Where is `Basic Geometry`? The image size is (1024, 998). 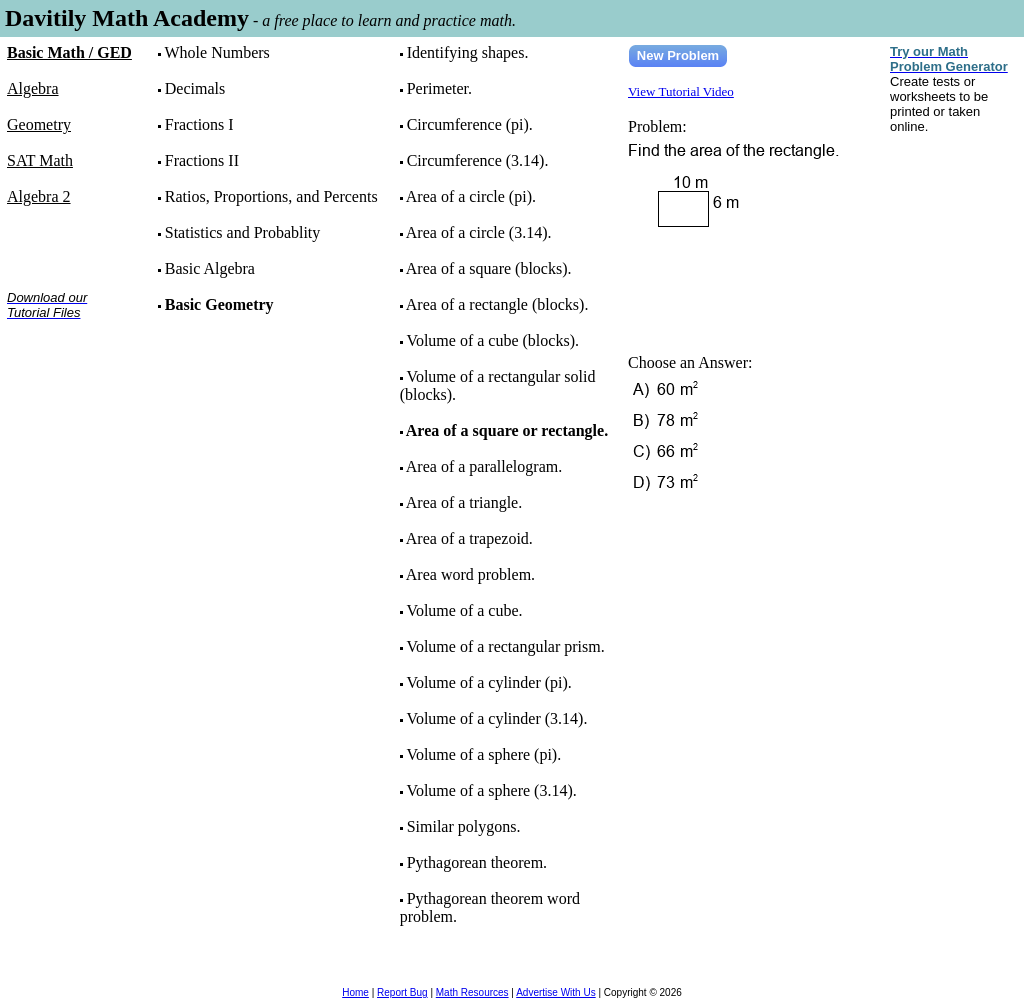
Basic Geometry is located at coordinates (219, 304).